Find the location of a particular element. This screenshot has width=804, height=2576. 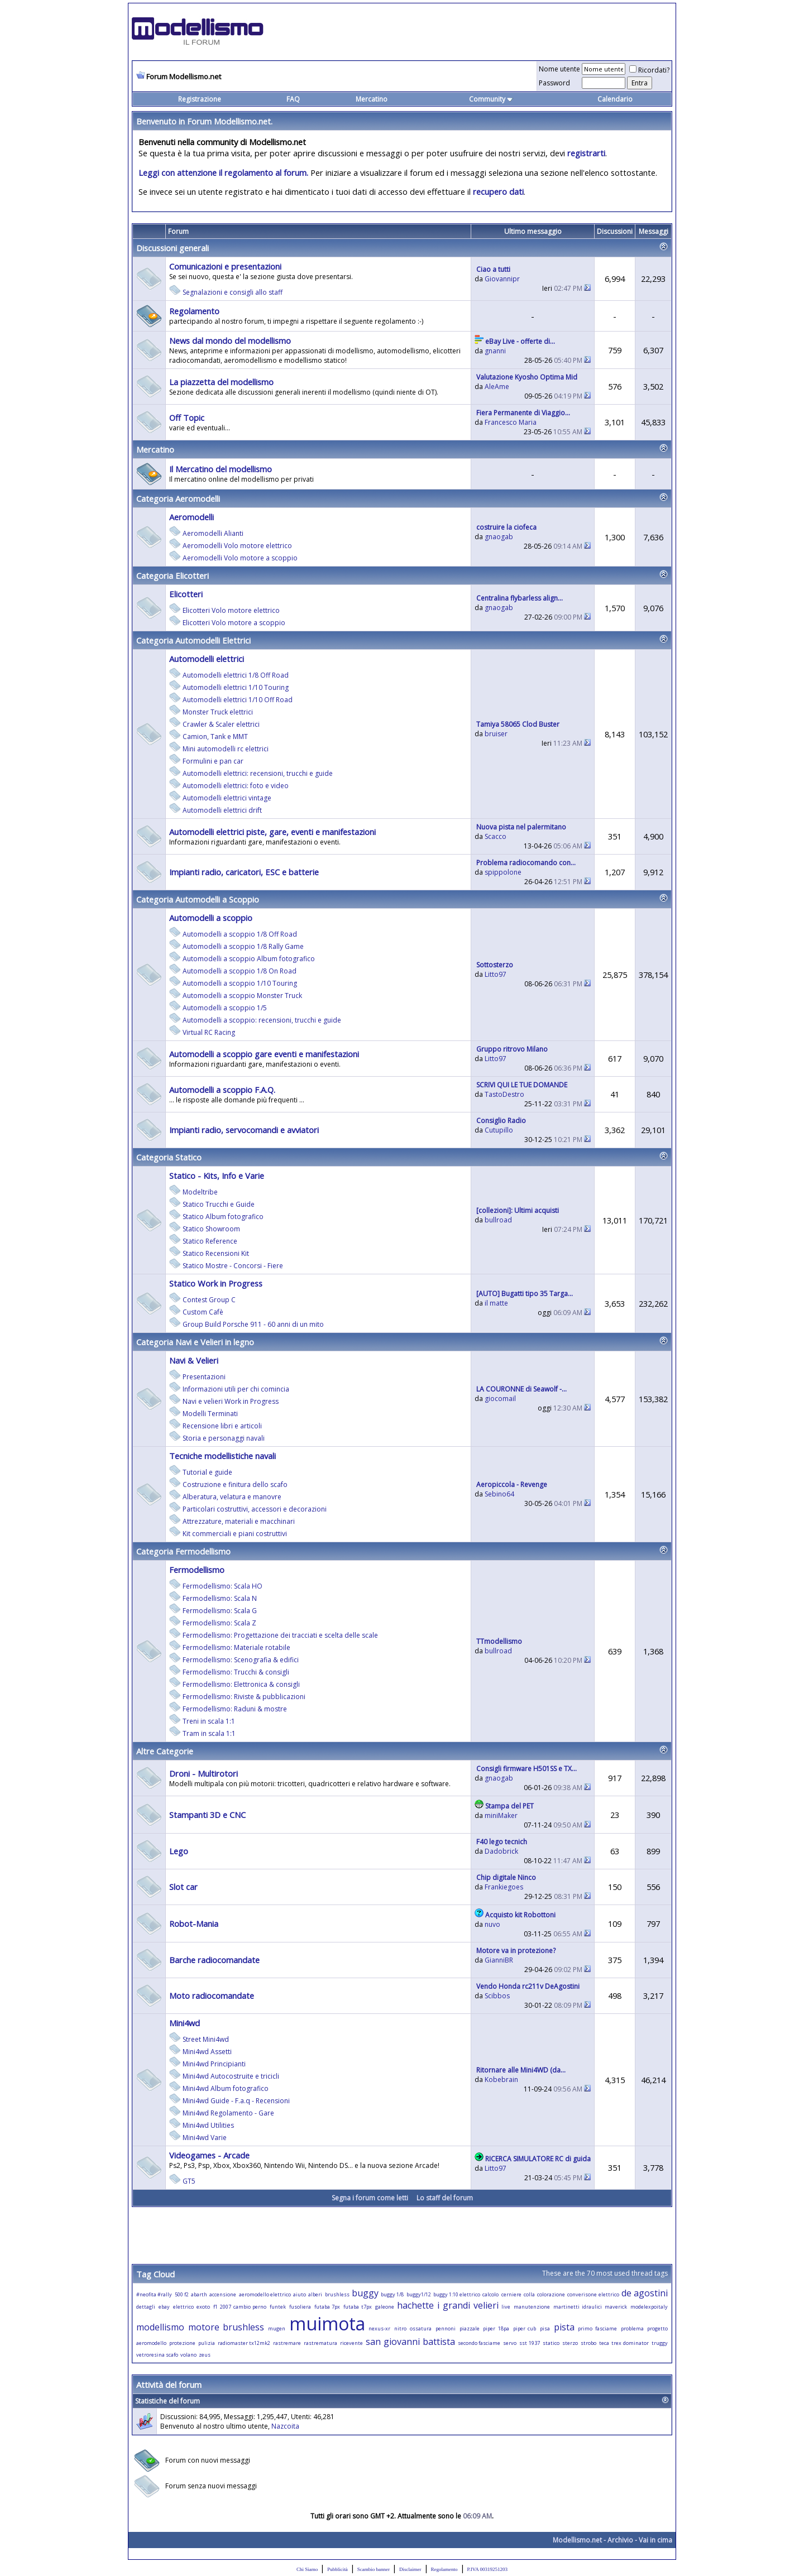

Segnalazioni e consigli allo staff is located at coordinates (233, 292).